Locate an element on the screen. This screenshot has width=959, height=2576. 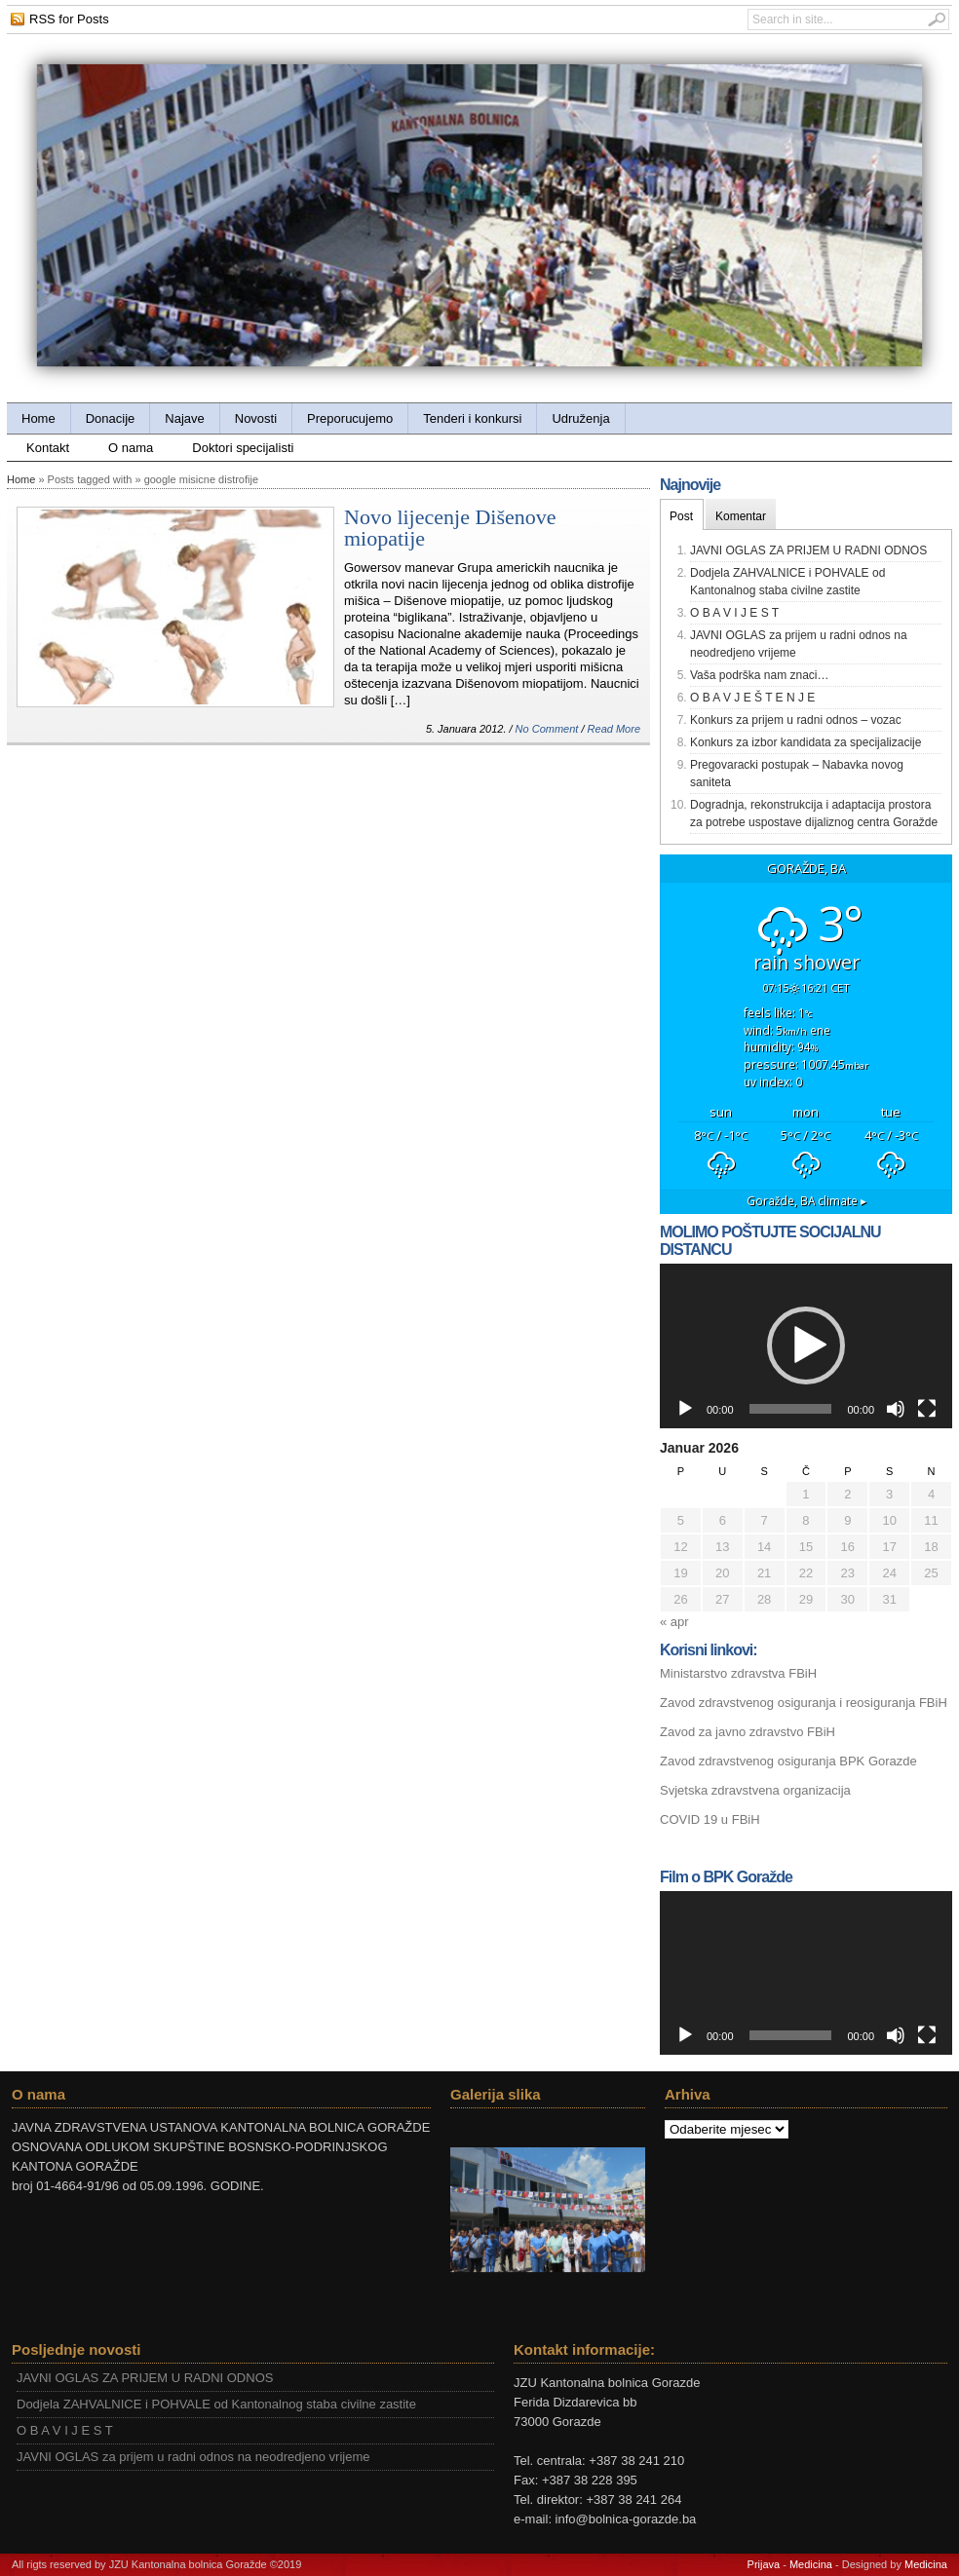
O B A V I J E S T is located at coordinates (734, 613).